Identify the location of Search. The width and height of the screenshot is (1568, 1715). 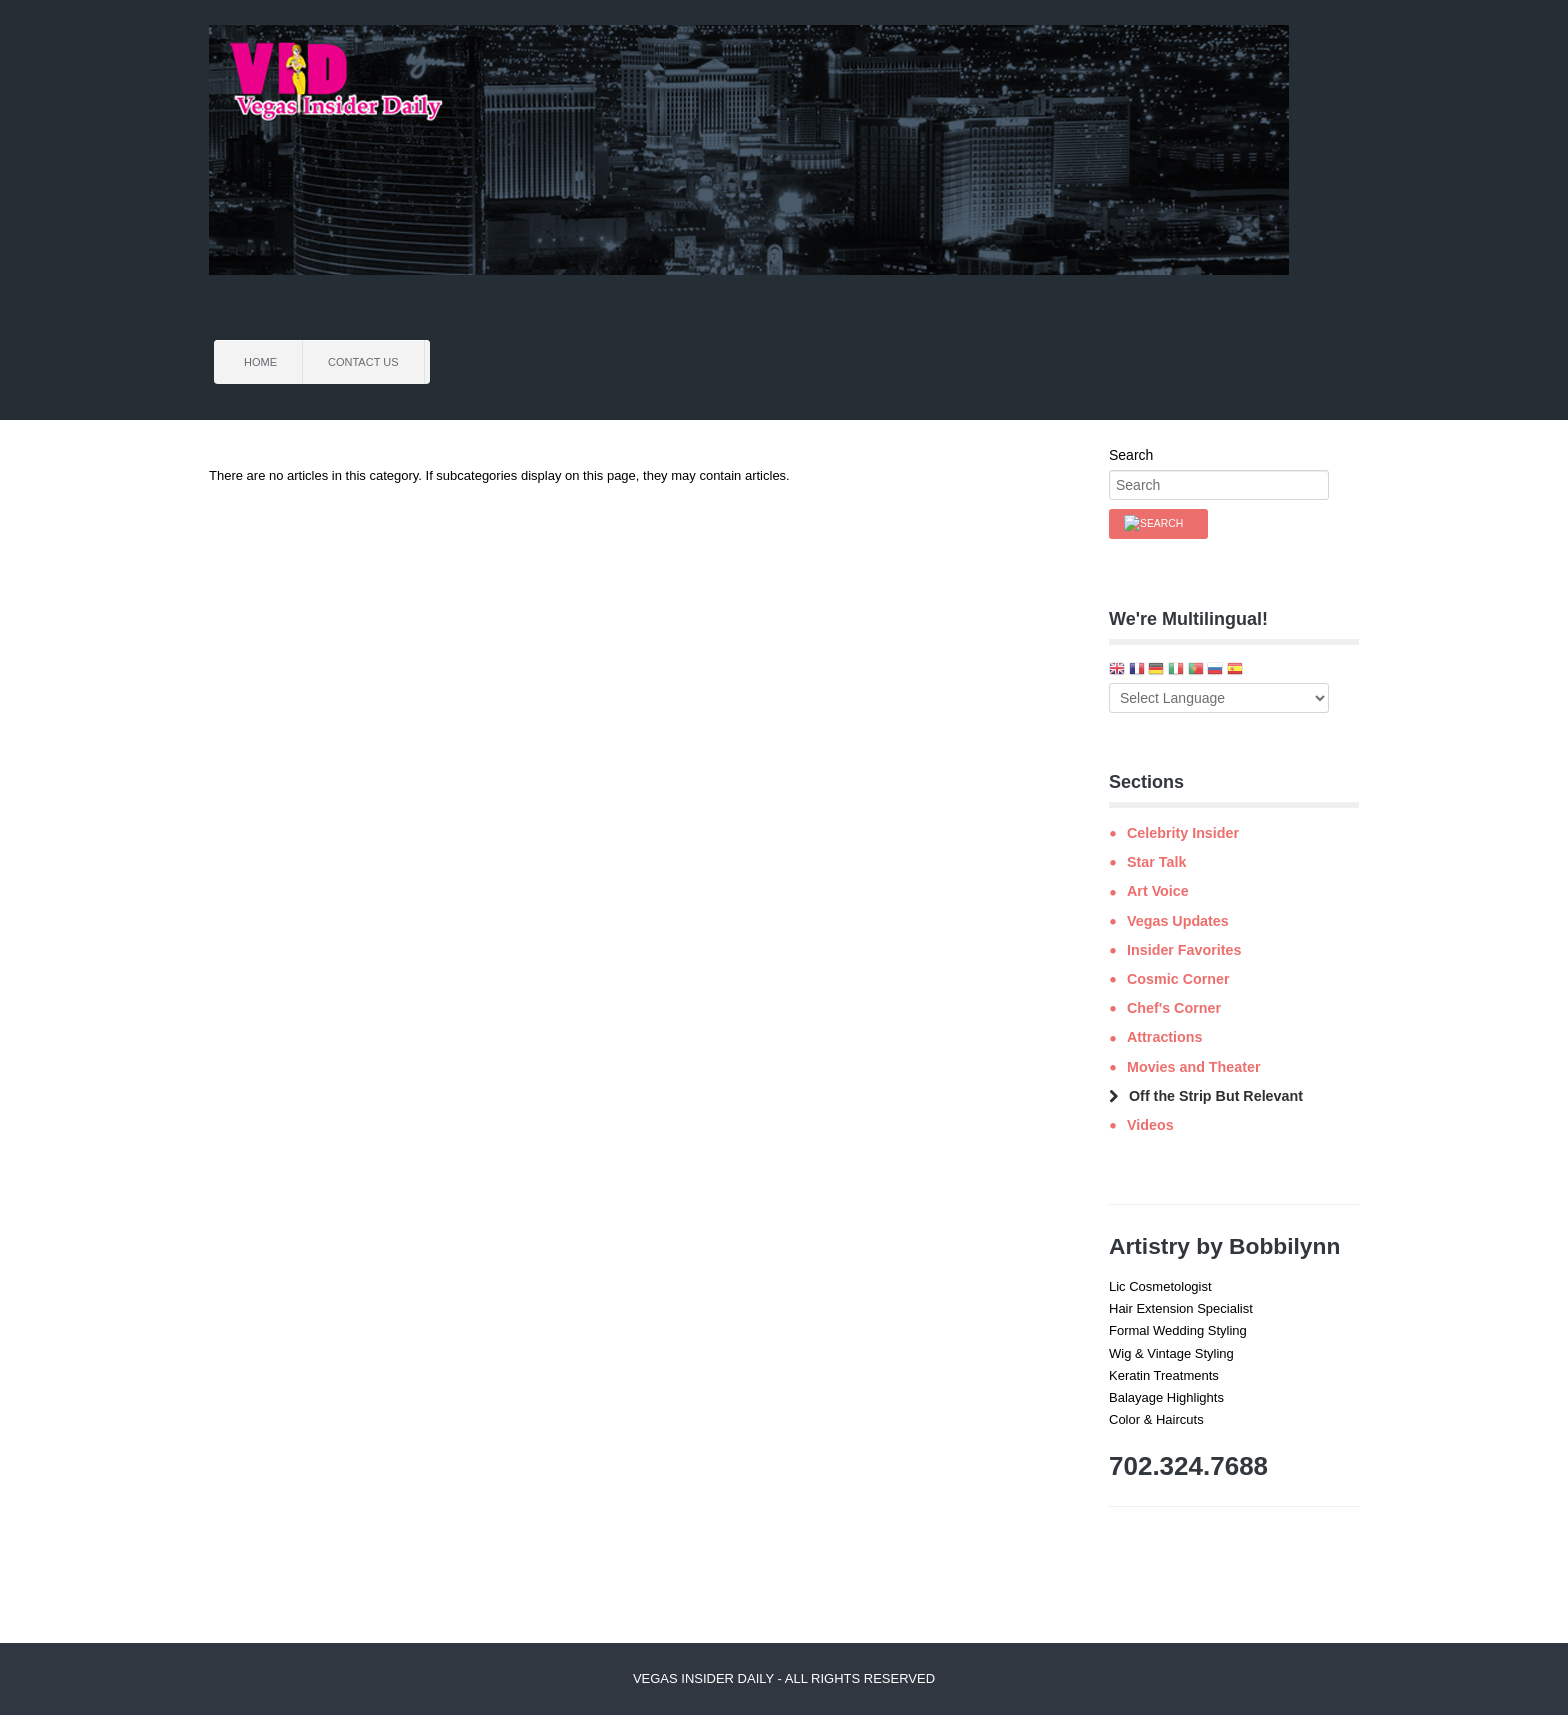
(1131, 455).